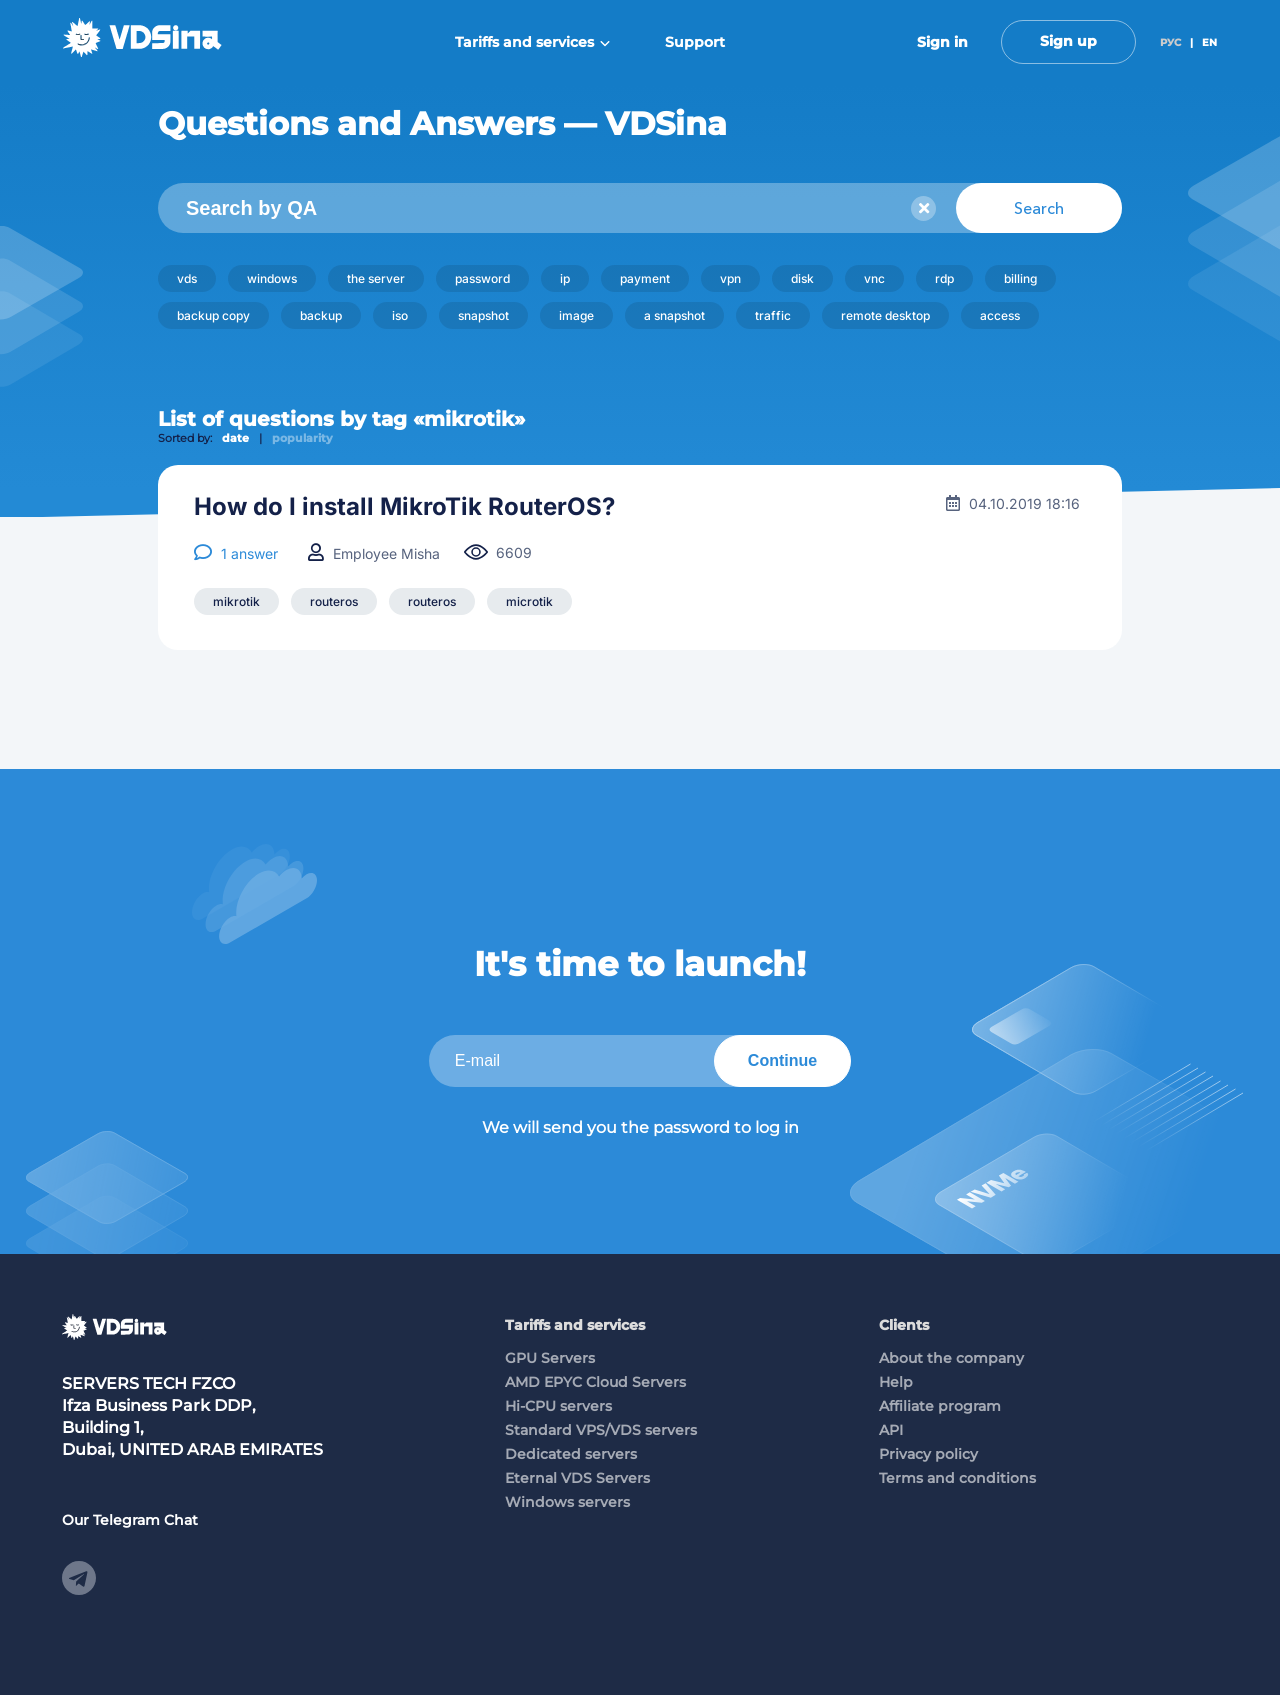  What do you see at coordinates (1000, 315) in the screenshot?
I see `access` at bounding box center [1000, 315].